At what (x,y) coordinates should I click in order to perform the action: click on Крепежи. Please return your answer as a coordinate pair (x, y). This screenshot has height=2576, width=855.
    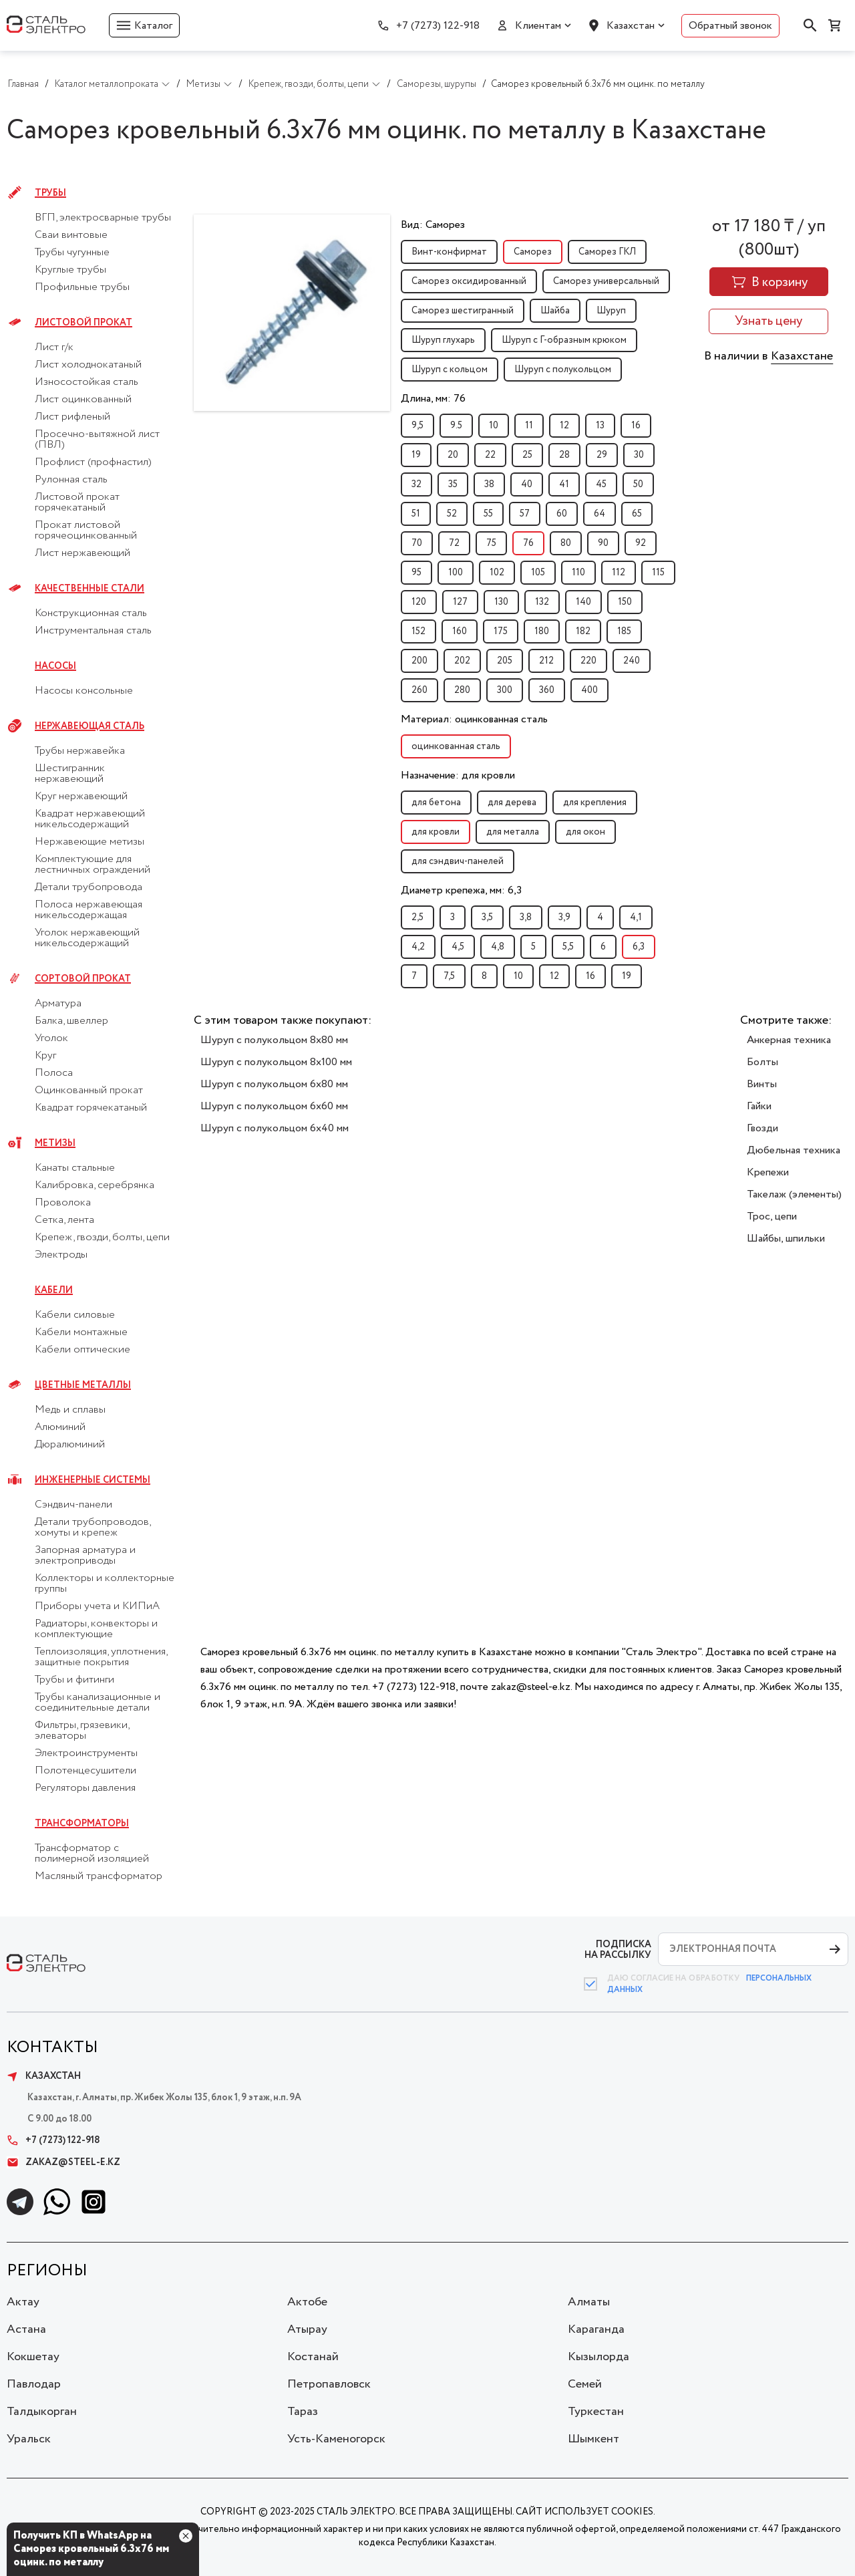
    Looking at the image, I should click on (768, 1172).